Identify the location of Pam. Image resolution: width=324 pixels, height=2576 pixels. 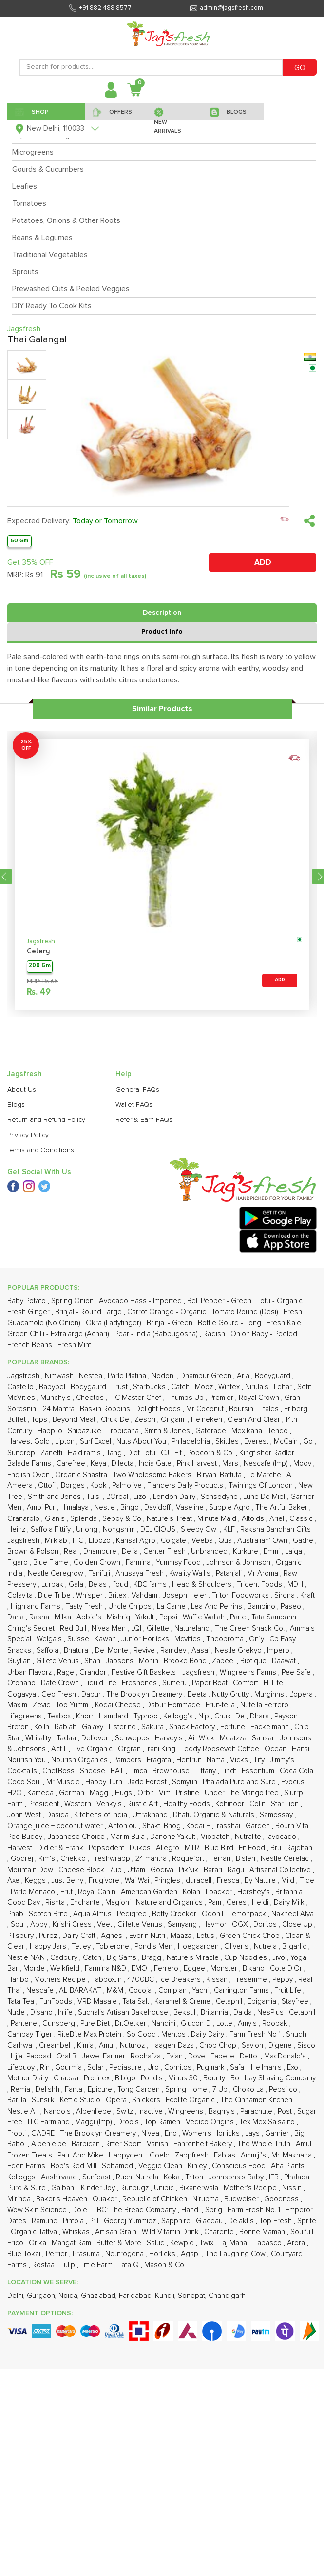
(215, 1902).